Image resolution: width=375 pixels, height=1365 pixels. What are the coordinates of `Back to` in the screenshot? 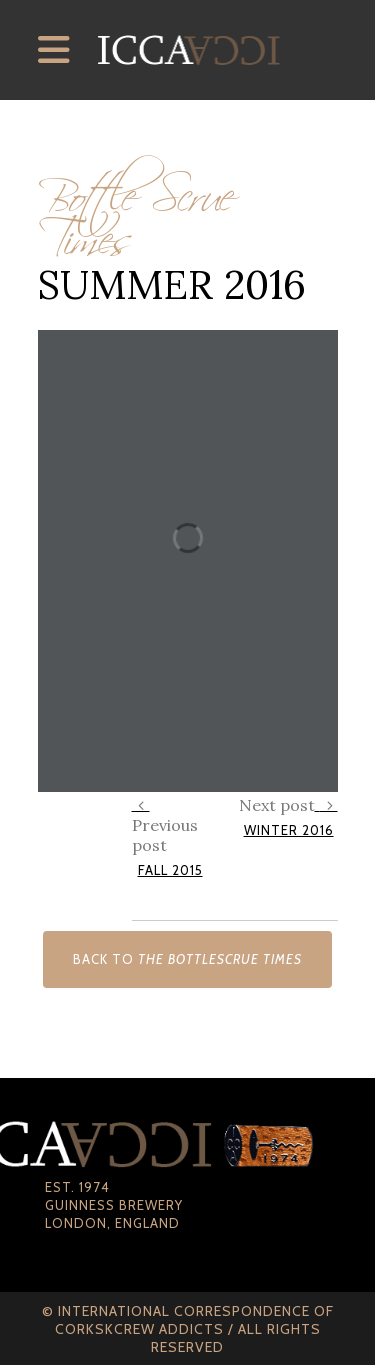 It's located at (187, 959).